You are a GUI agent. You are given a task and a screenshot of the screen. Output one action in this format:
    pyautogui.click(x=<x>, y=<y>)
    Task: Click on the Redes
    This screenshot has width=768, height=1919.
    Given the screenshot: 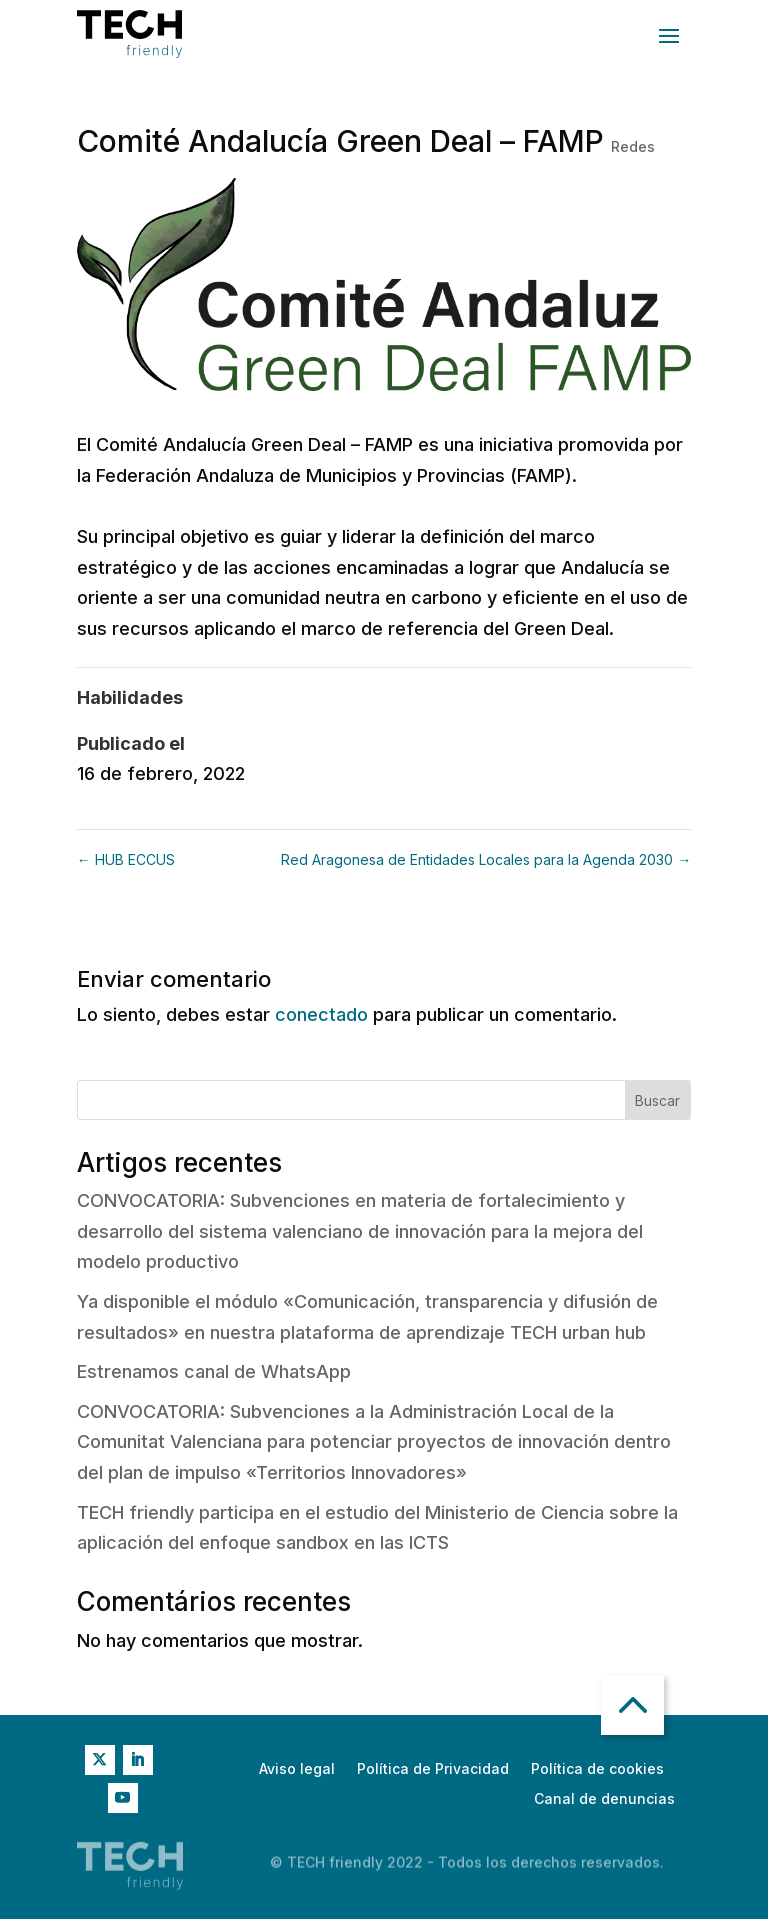 What is the action you would take?
    pyautogui.click(x=633, y=146)
    